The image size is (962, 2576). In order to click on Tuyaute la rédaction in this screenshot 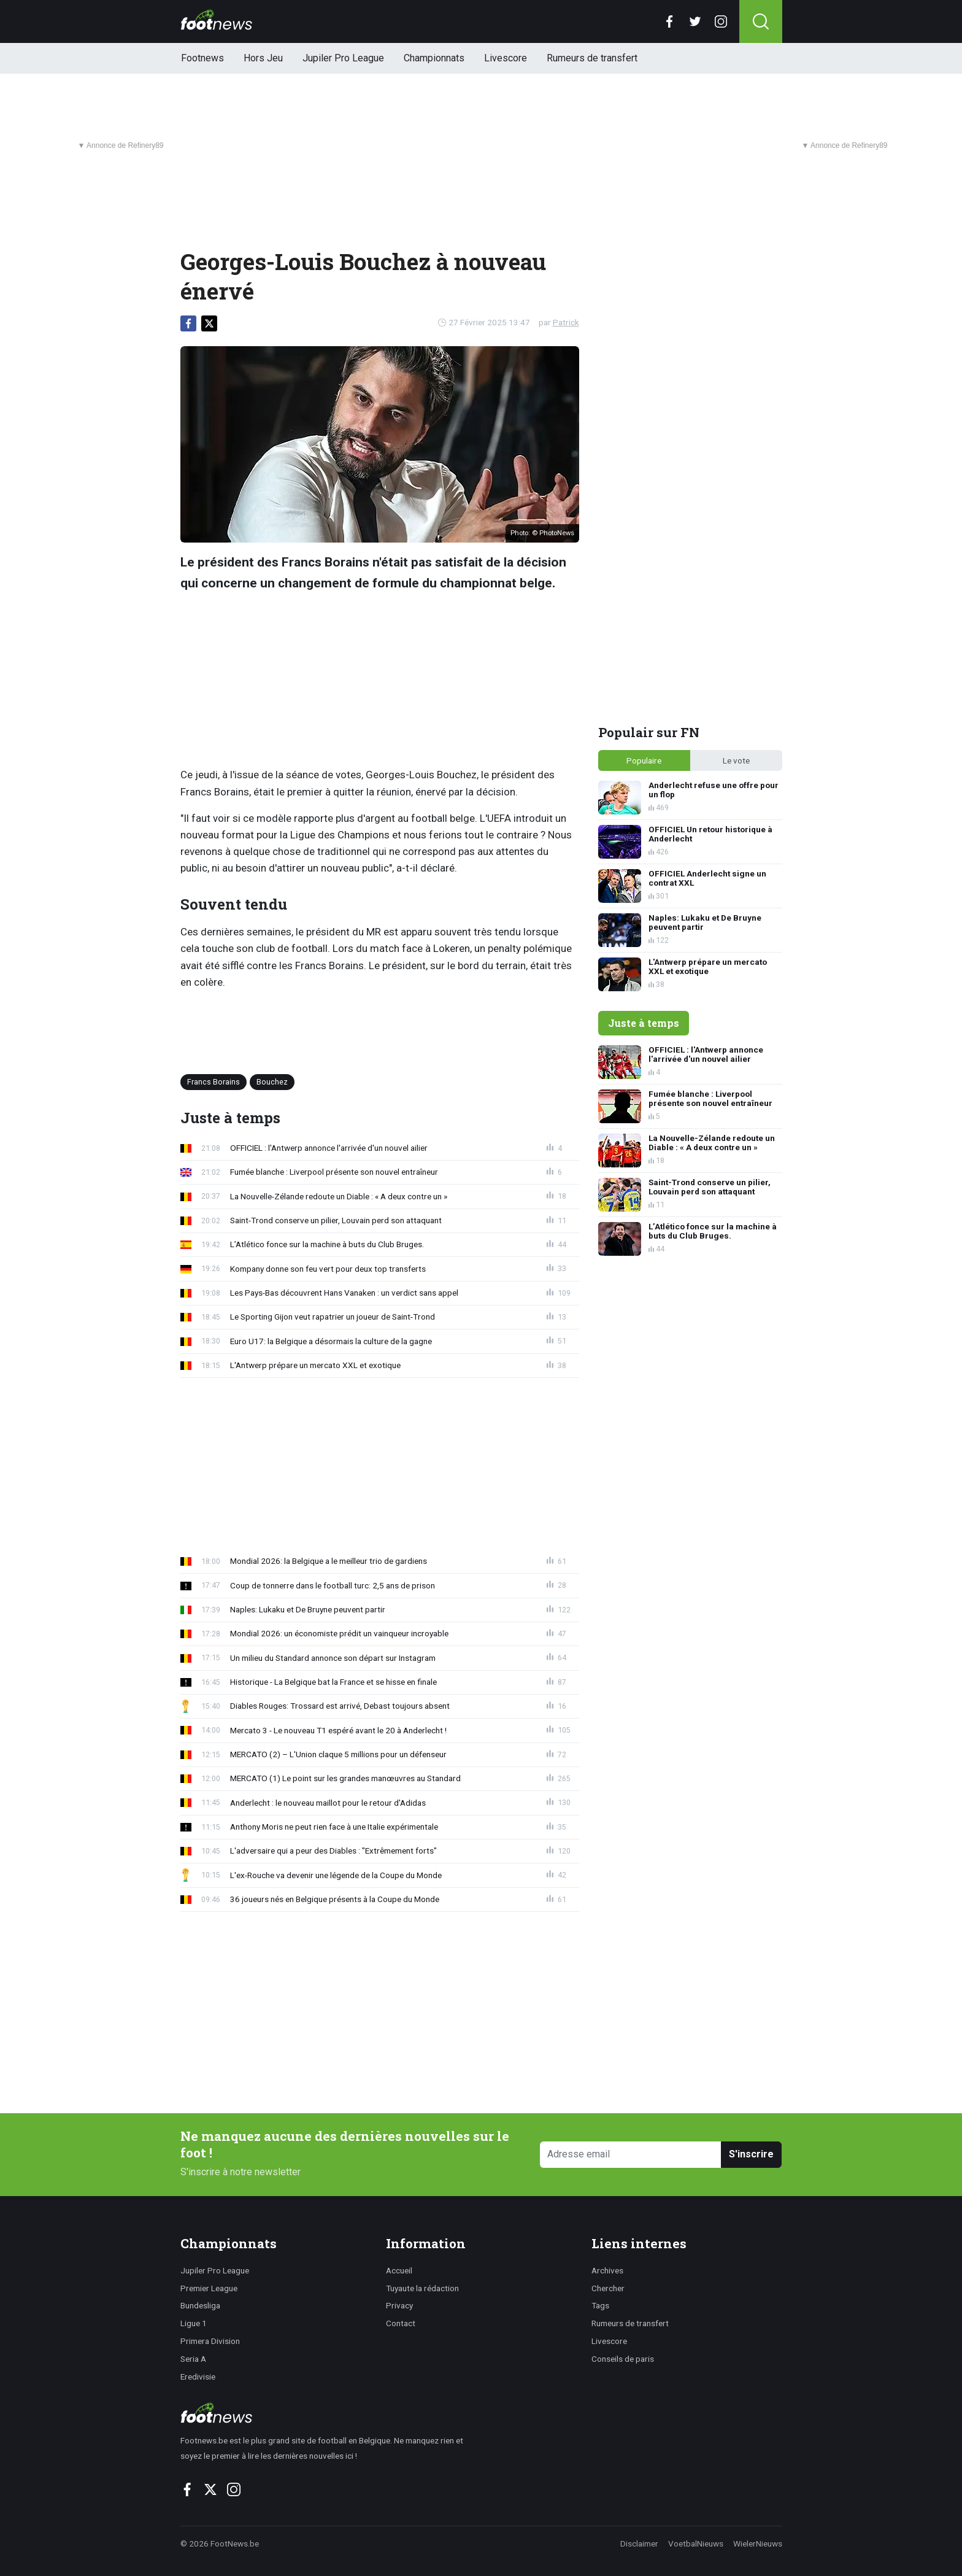, I will do `click(422, 2288)`.